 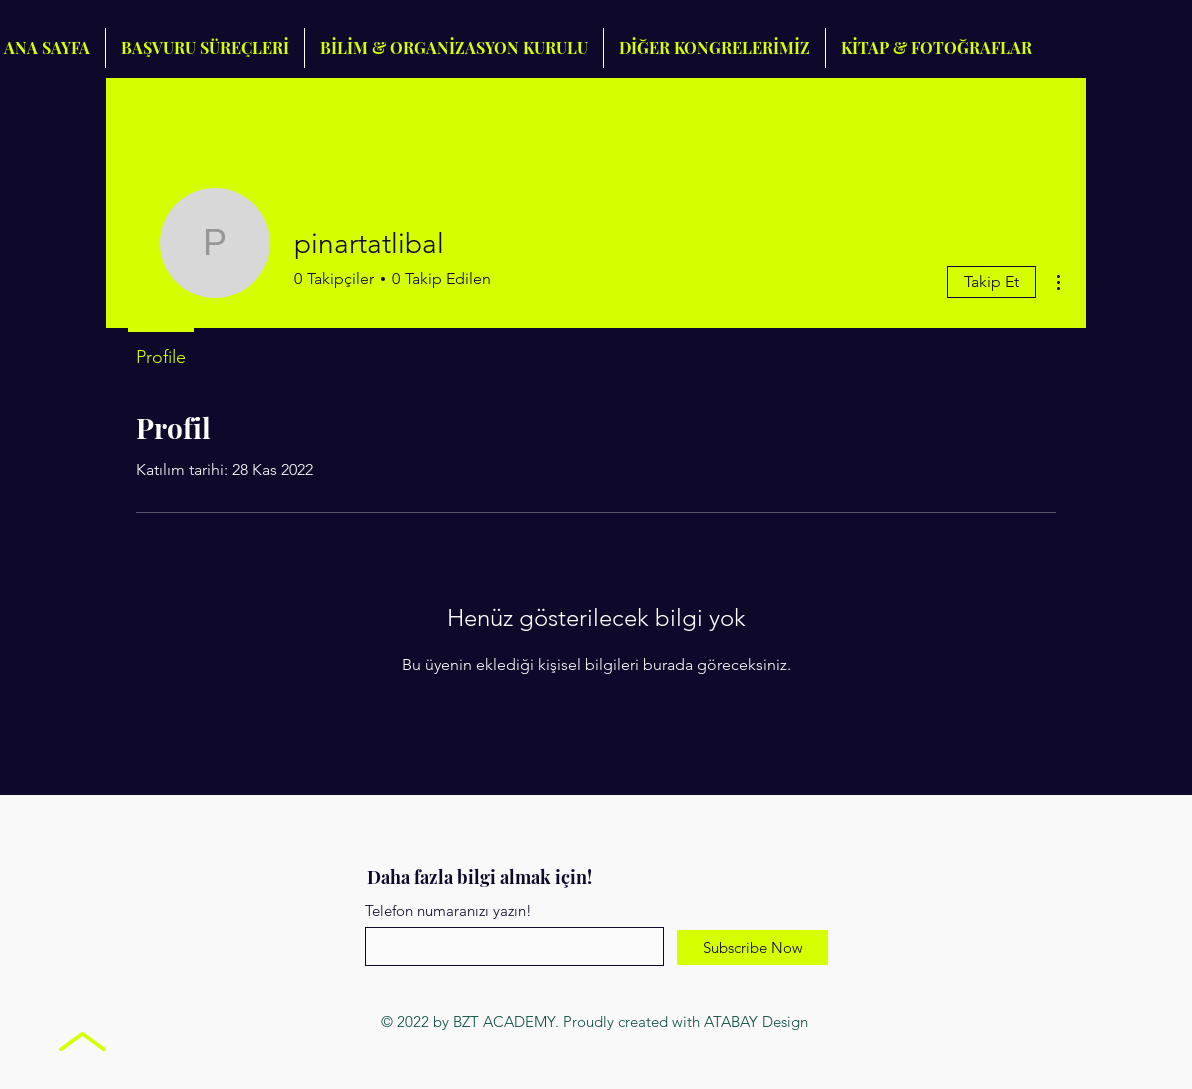 What do you see at coordinates (448, 910) in the screenshot?
I see `Telefon numaranızı yazın!` at bounding box center [448, 910].